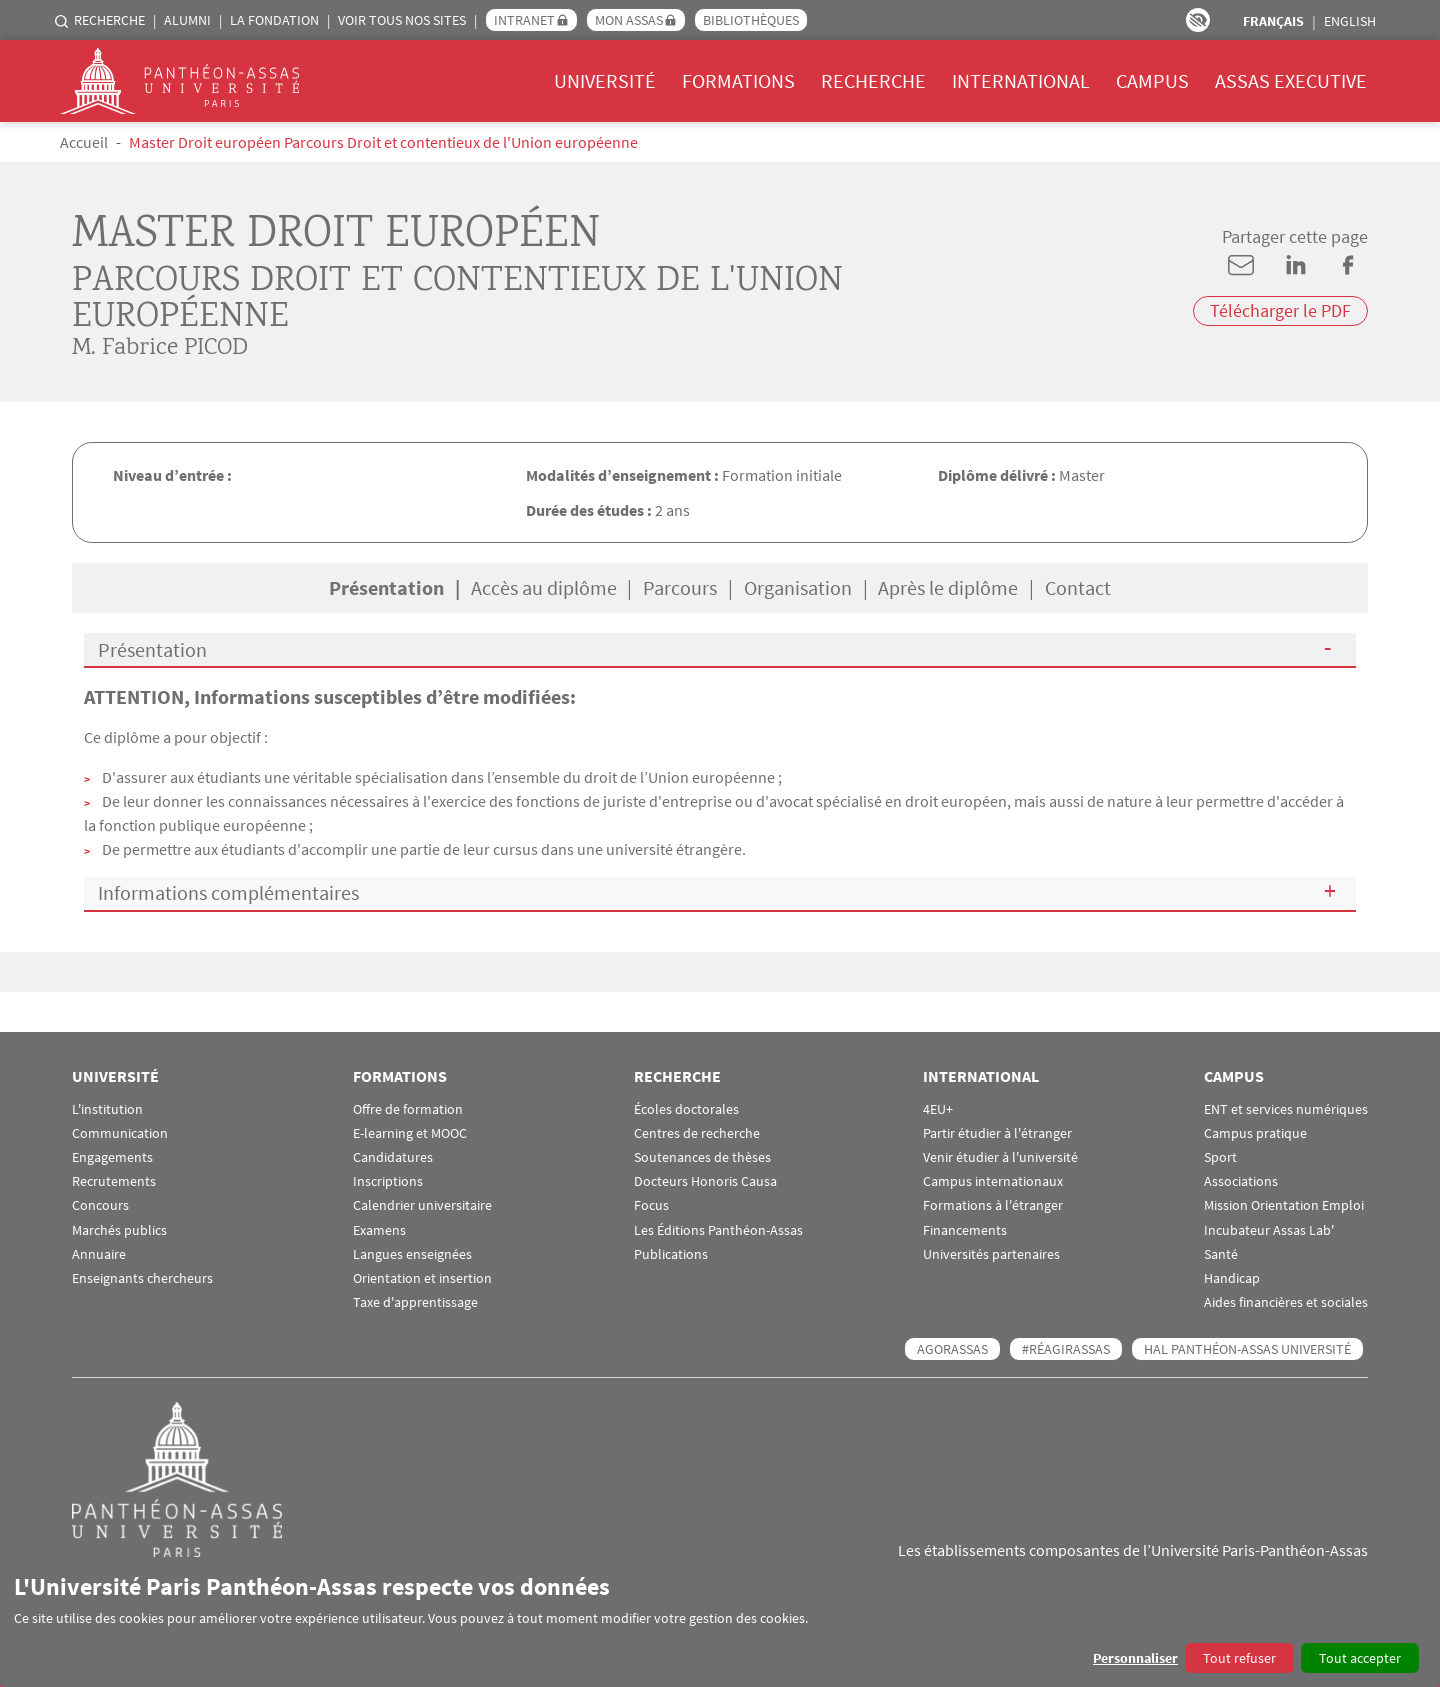  Describe the element at coordinates (109, 20) in the screenshot. I see `Recherche` at that location.